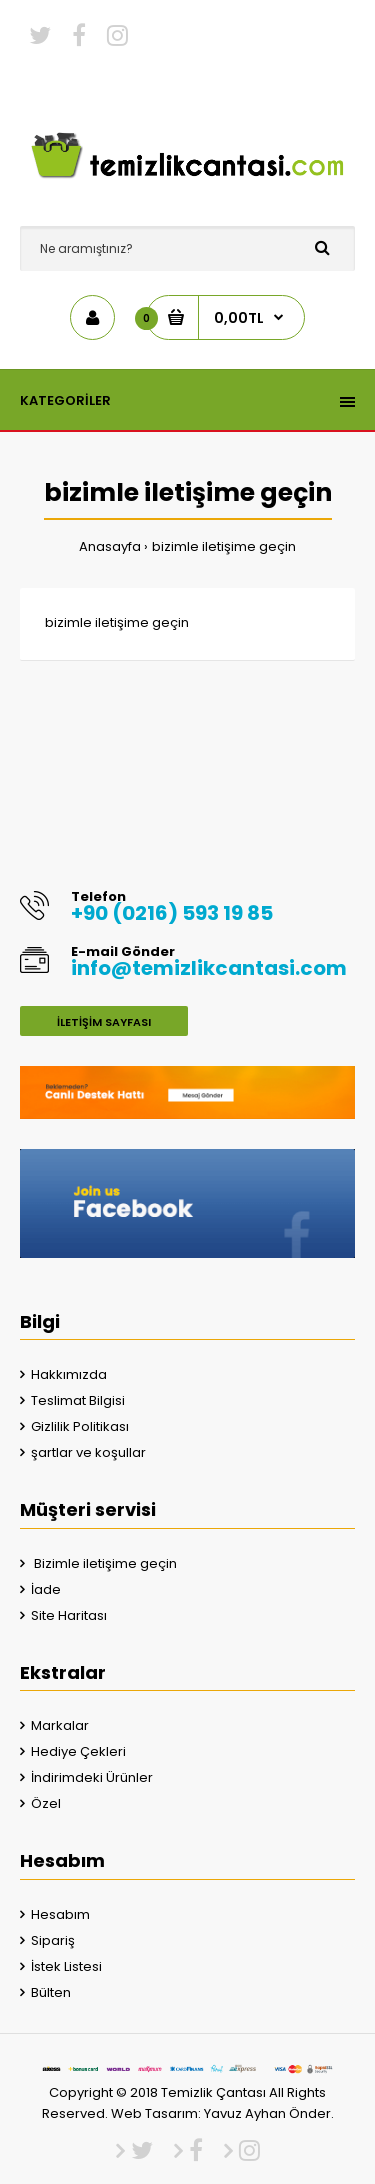 This screenshot has height=2184, width=375. Describe the element at coordinates (60, 1914) in the screenshot. I see `Hesabım` at that location.